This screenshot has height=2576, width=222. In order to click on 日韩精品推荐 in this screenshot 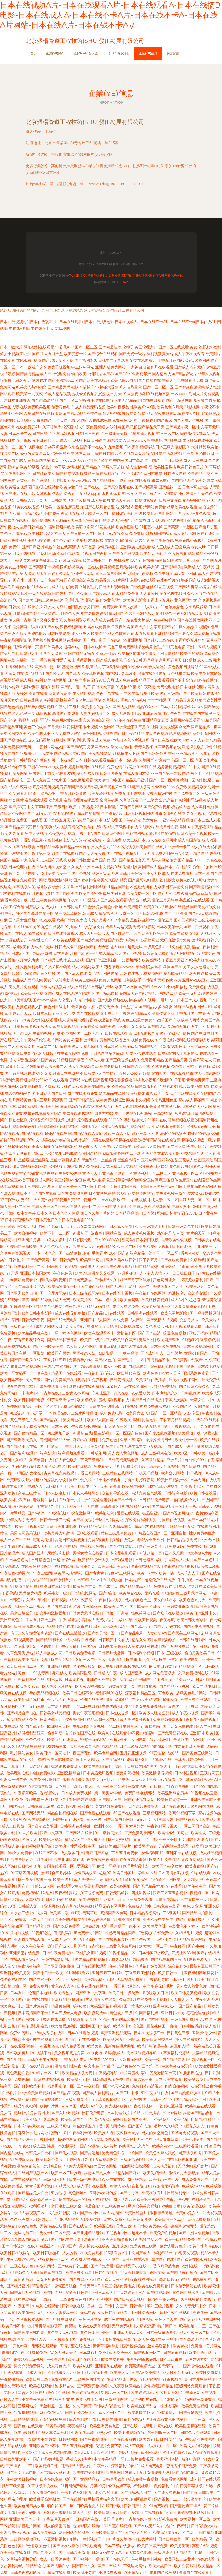, I will do `click(47, 847)`.